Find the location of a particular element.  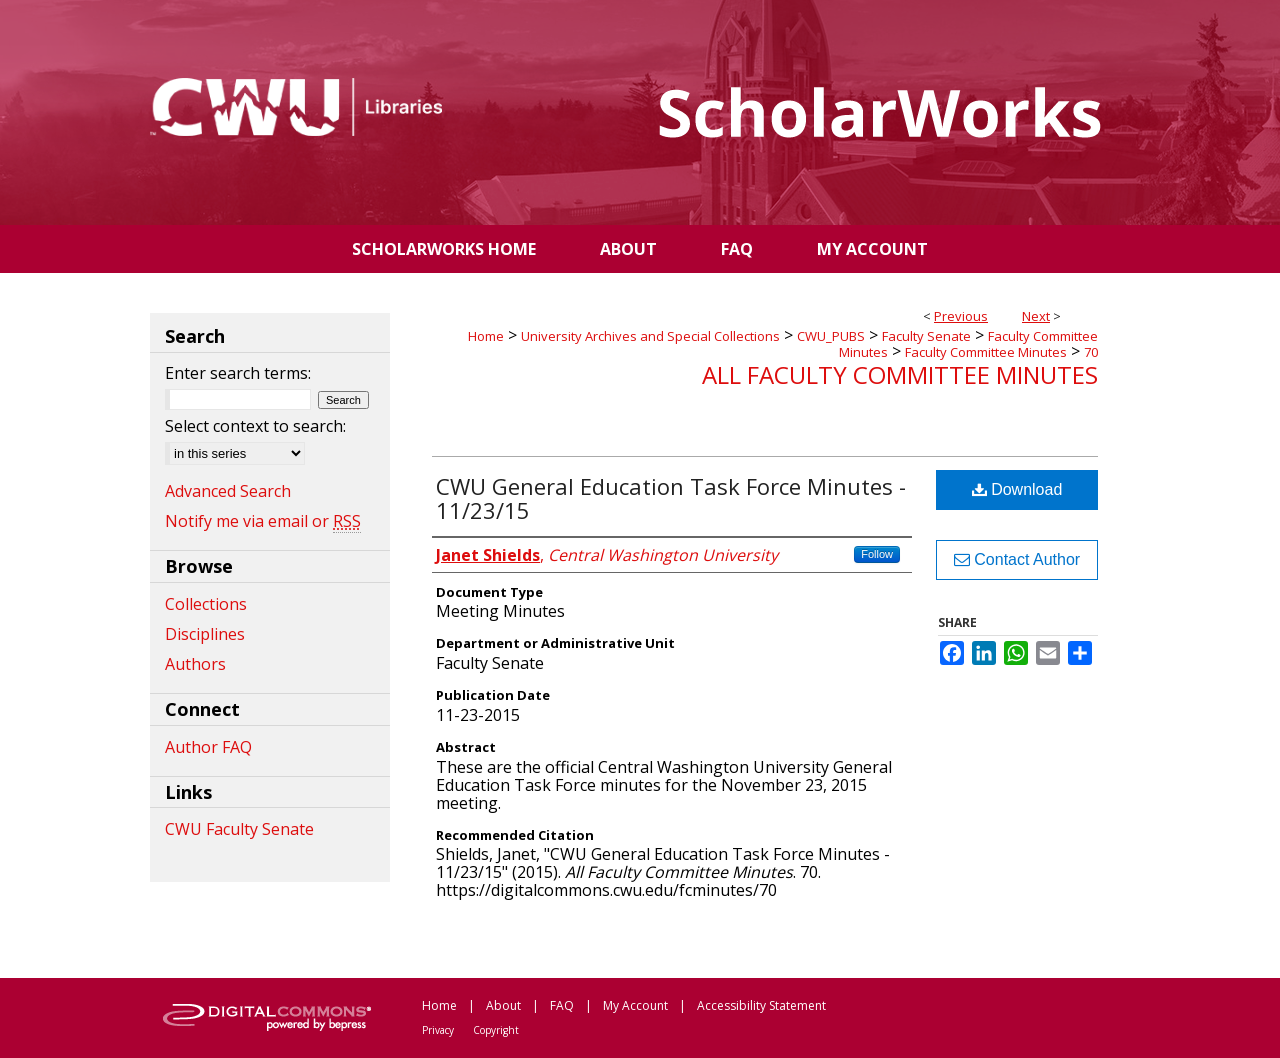

Advanced Search is located at coordinates (228, 491).